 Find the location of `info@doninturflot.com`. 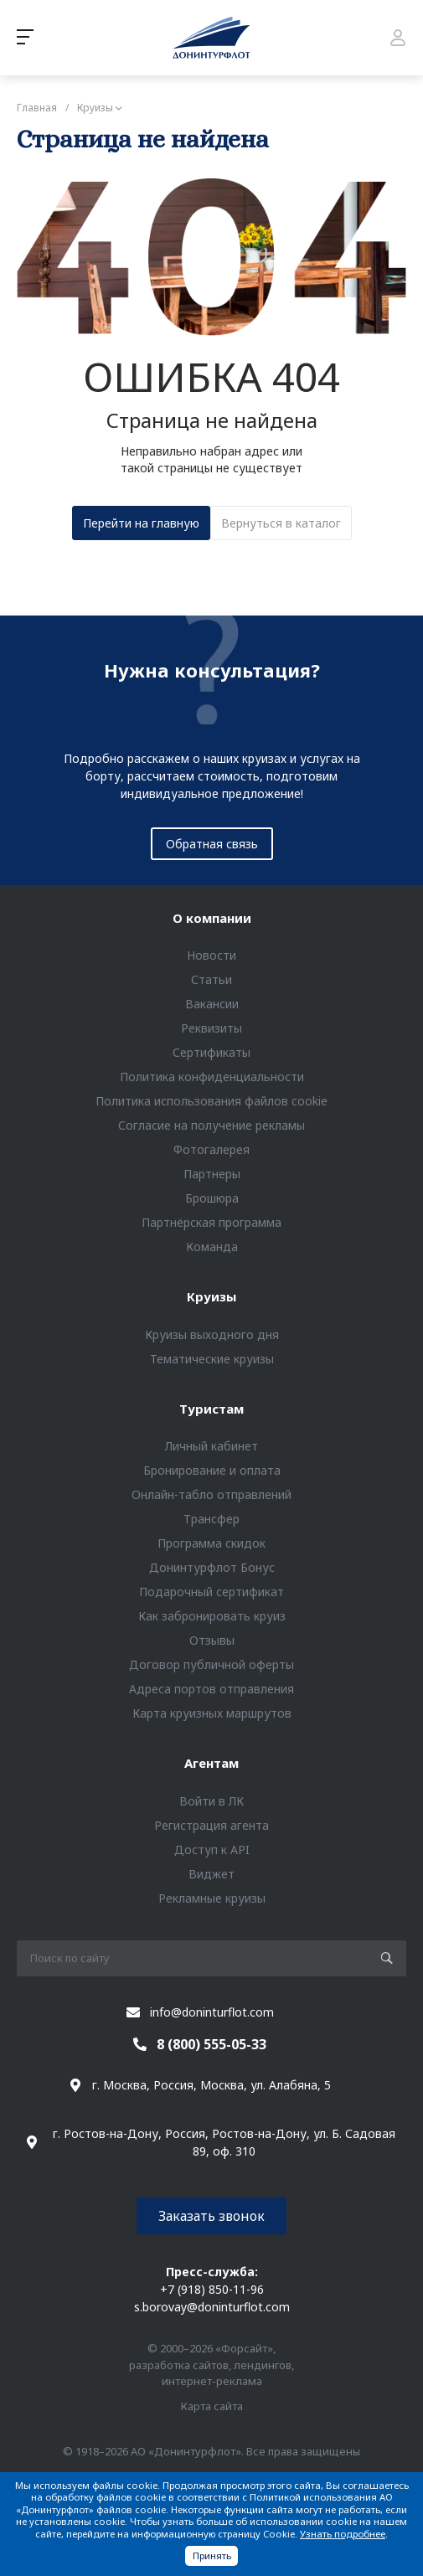

info@doninturflot.com is located at coordinates (212, 2012).